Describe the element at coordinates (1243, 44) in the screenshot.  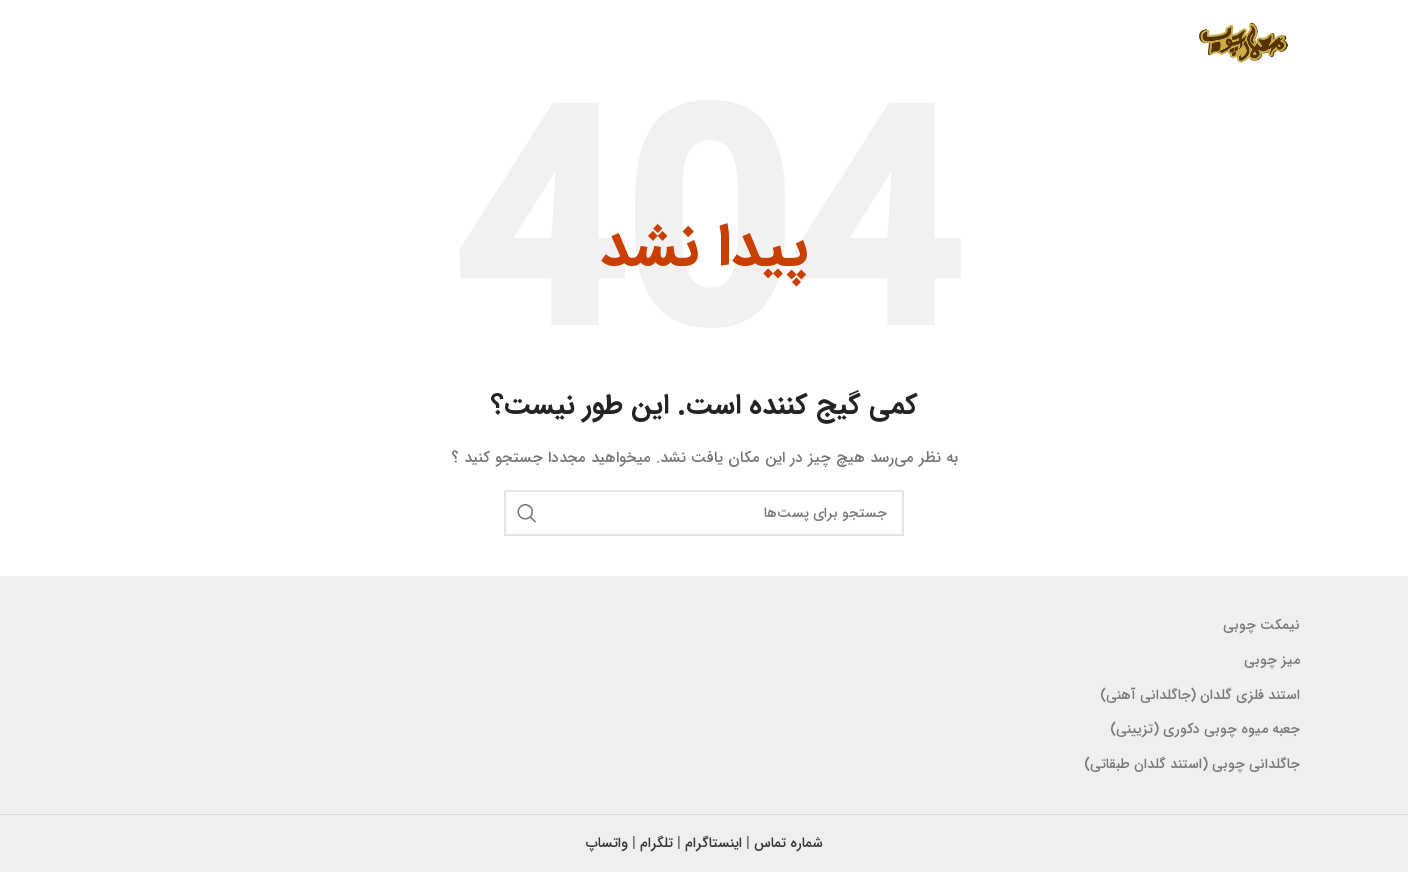
I see `[لوگو سایت]` at that location.